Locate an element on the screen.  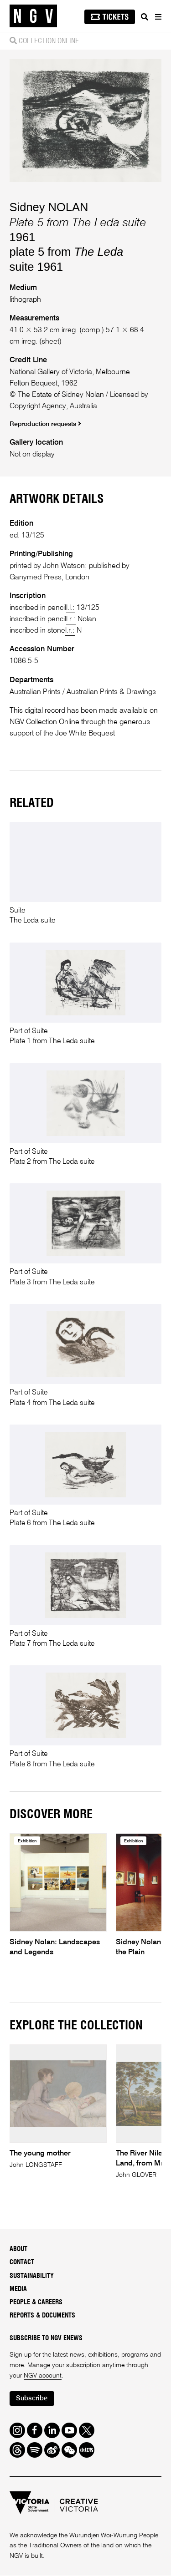
Media is located at coordinates (18, 2289).